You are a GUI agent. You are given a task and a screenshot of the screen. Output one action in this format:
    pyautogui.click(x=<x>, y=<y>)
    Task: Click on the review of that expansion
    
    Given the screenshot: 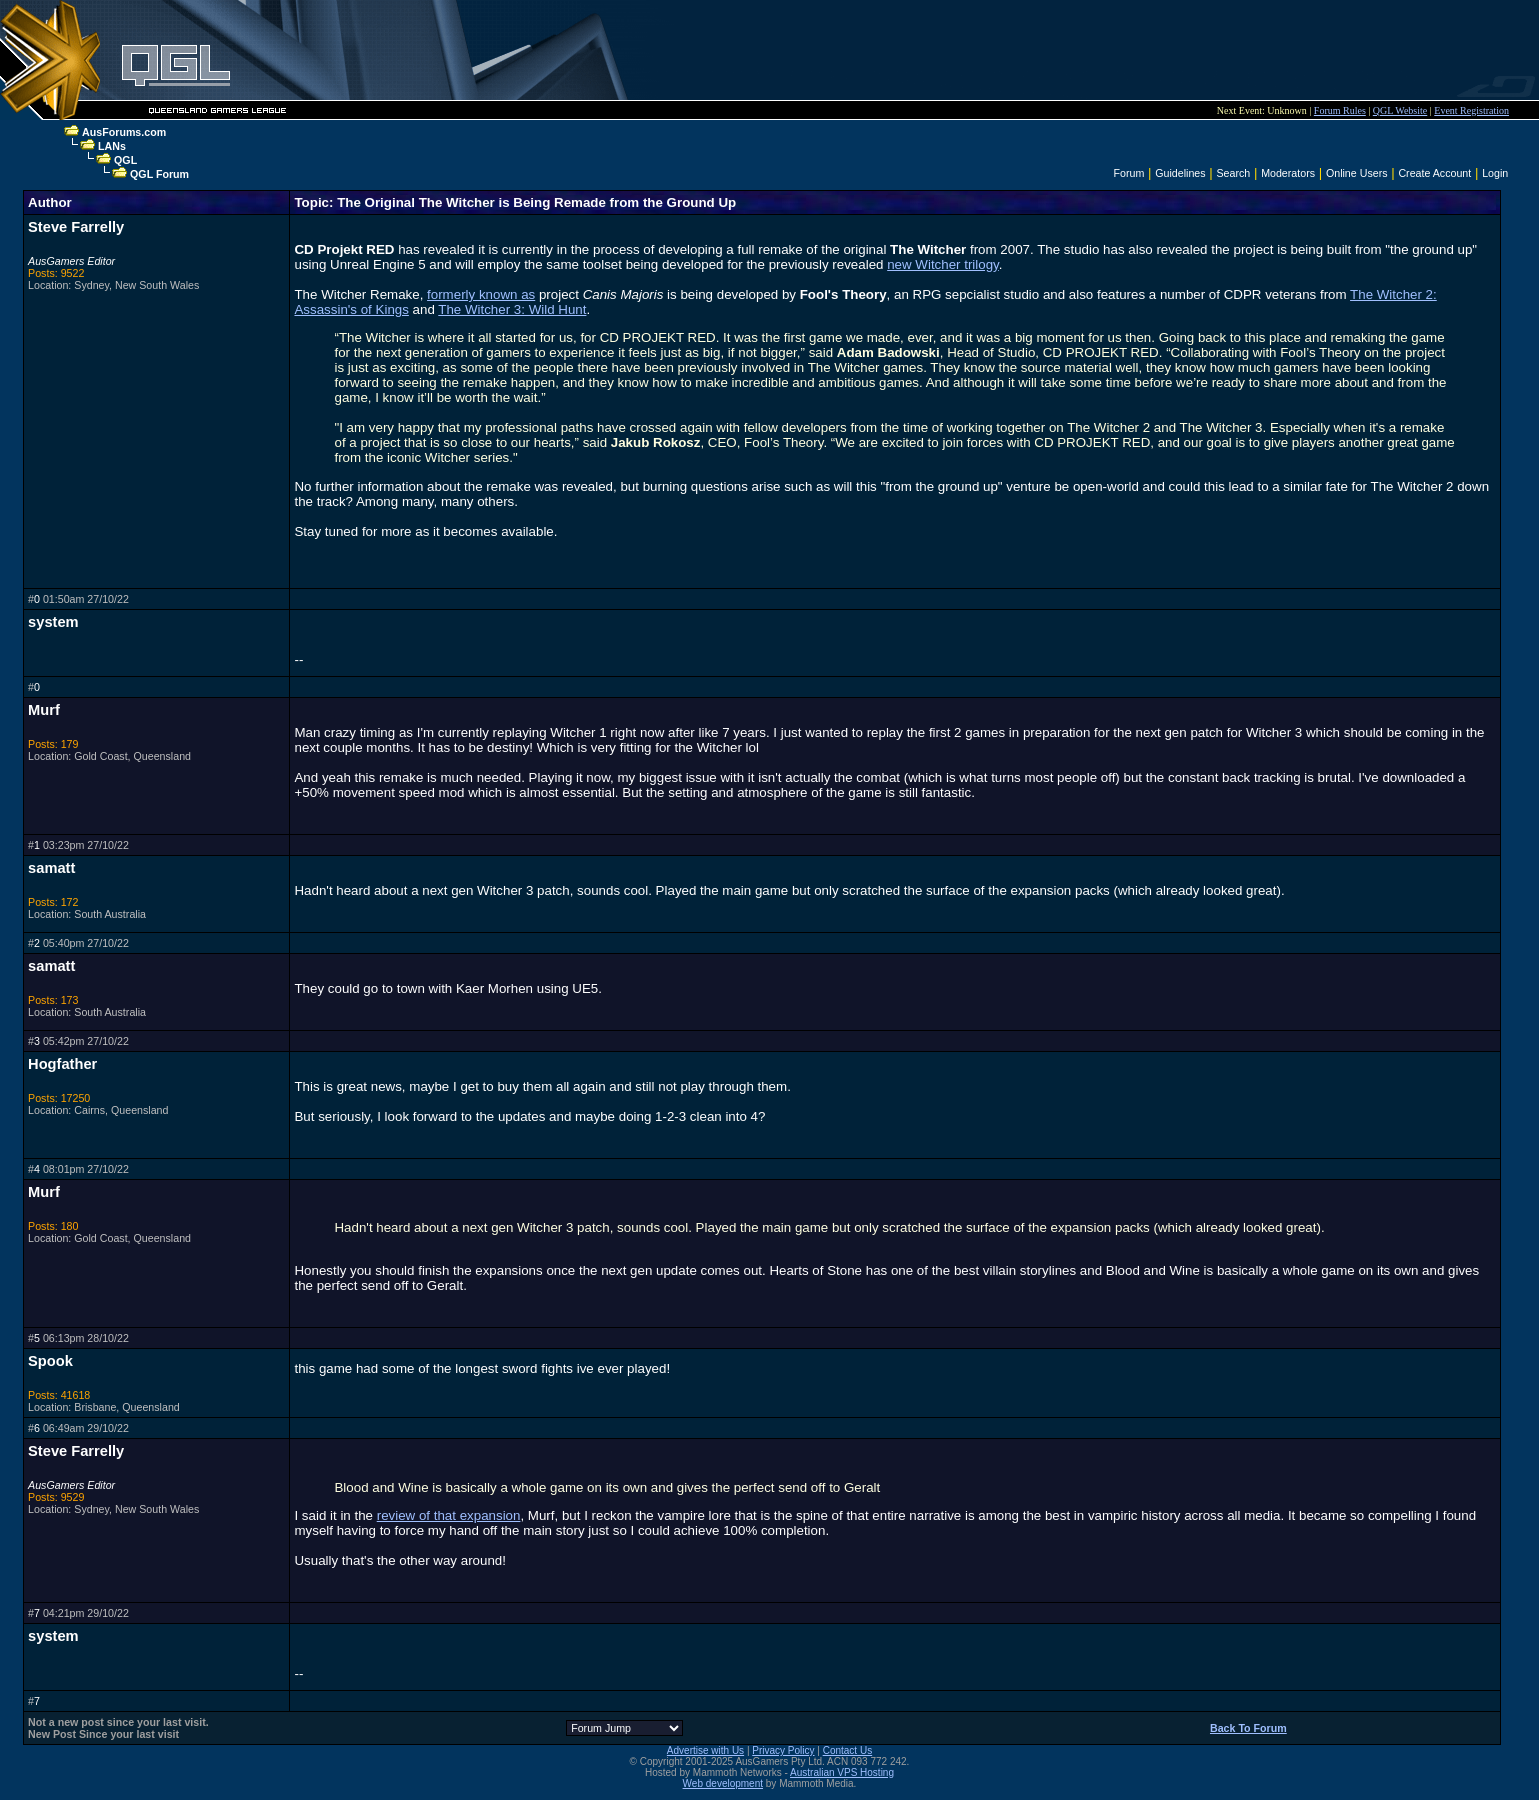 What is the action you would take?
    pyautogui.click(x=449, y=1515)
    